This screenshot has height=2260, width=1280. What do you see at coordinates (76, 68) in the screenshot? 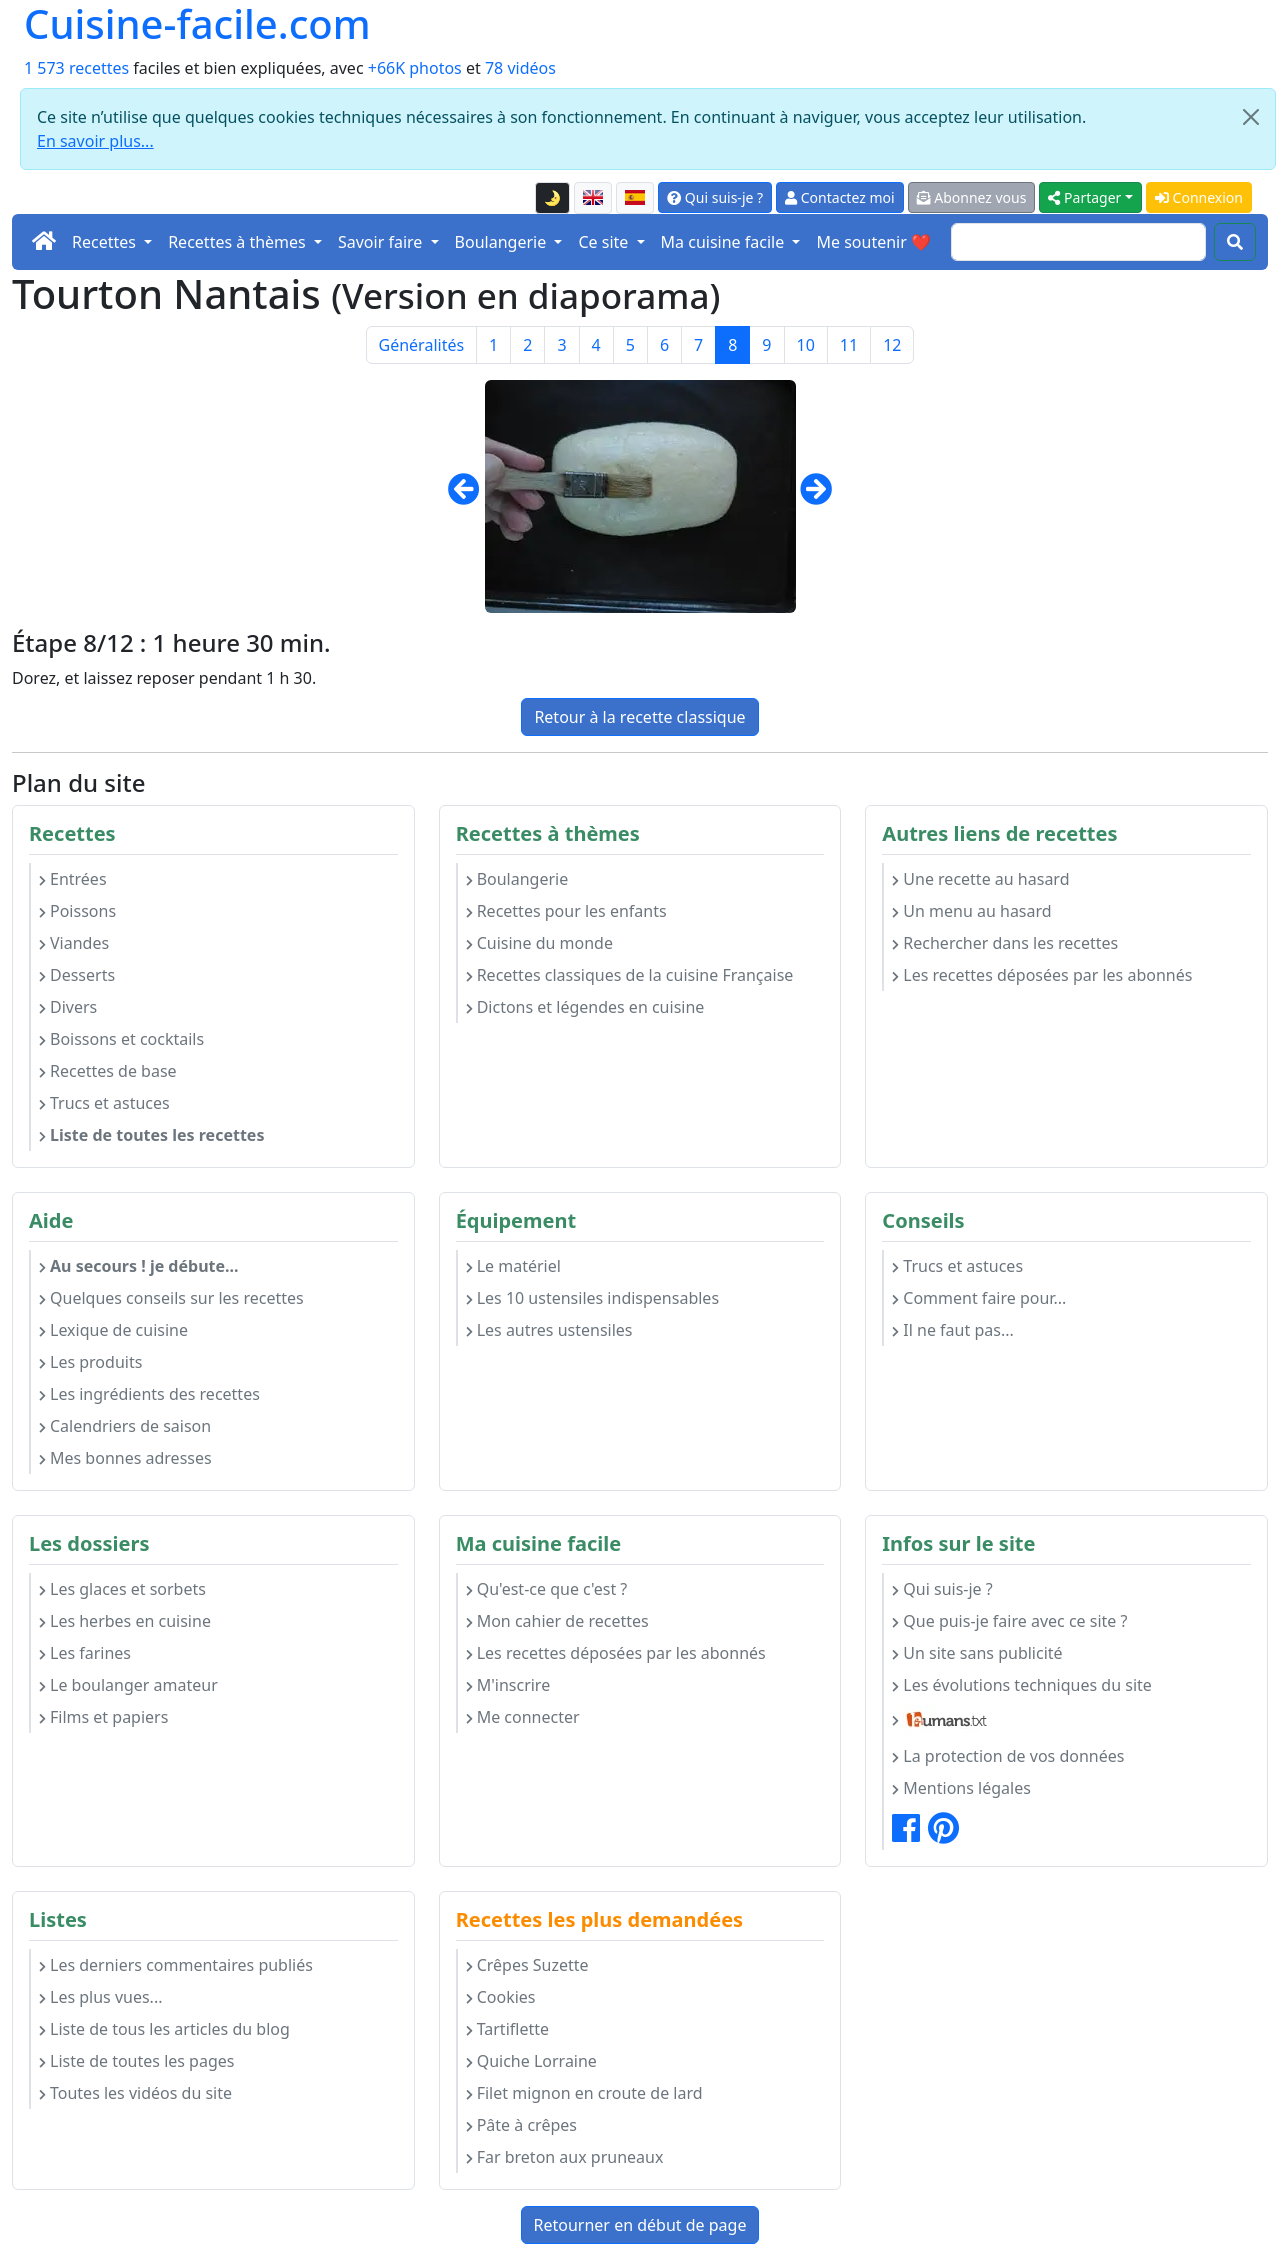
I see `1 573 recettes` at bounding box center [76, 68].